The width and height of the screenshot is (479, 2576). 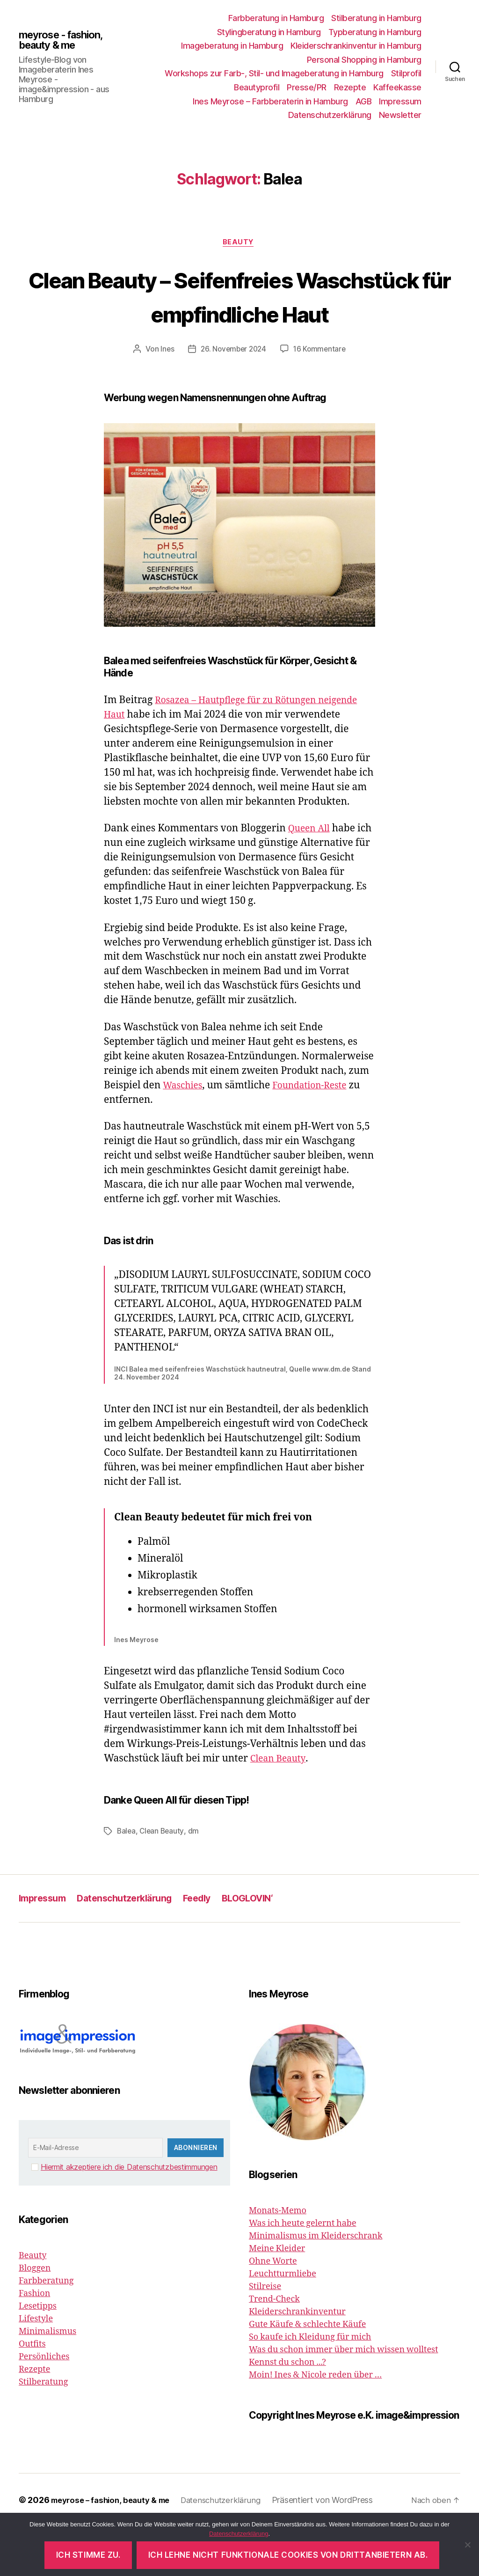 What do you see at coordinates (38, 2355) in the screenshot?
I see `Lesetipps` at bounding box center [38, 2355].